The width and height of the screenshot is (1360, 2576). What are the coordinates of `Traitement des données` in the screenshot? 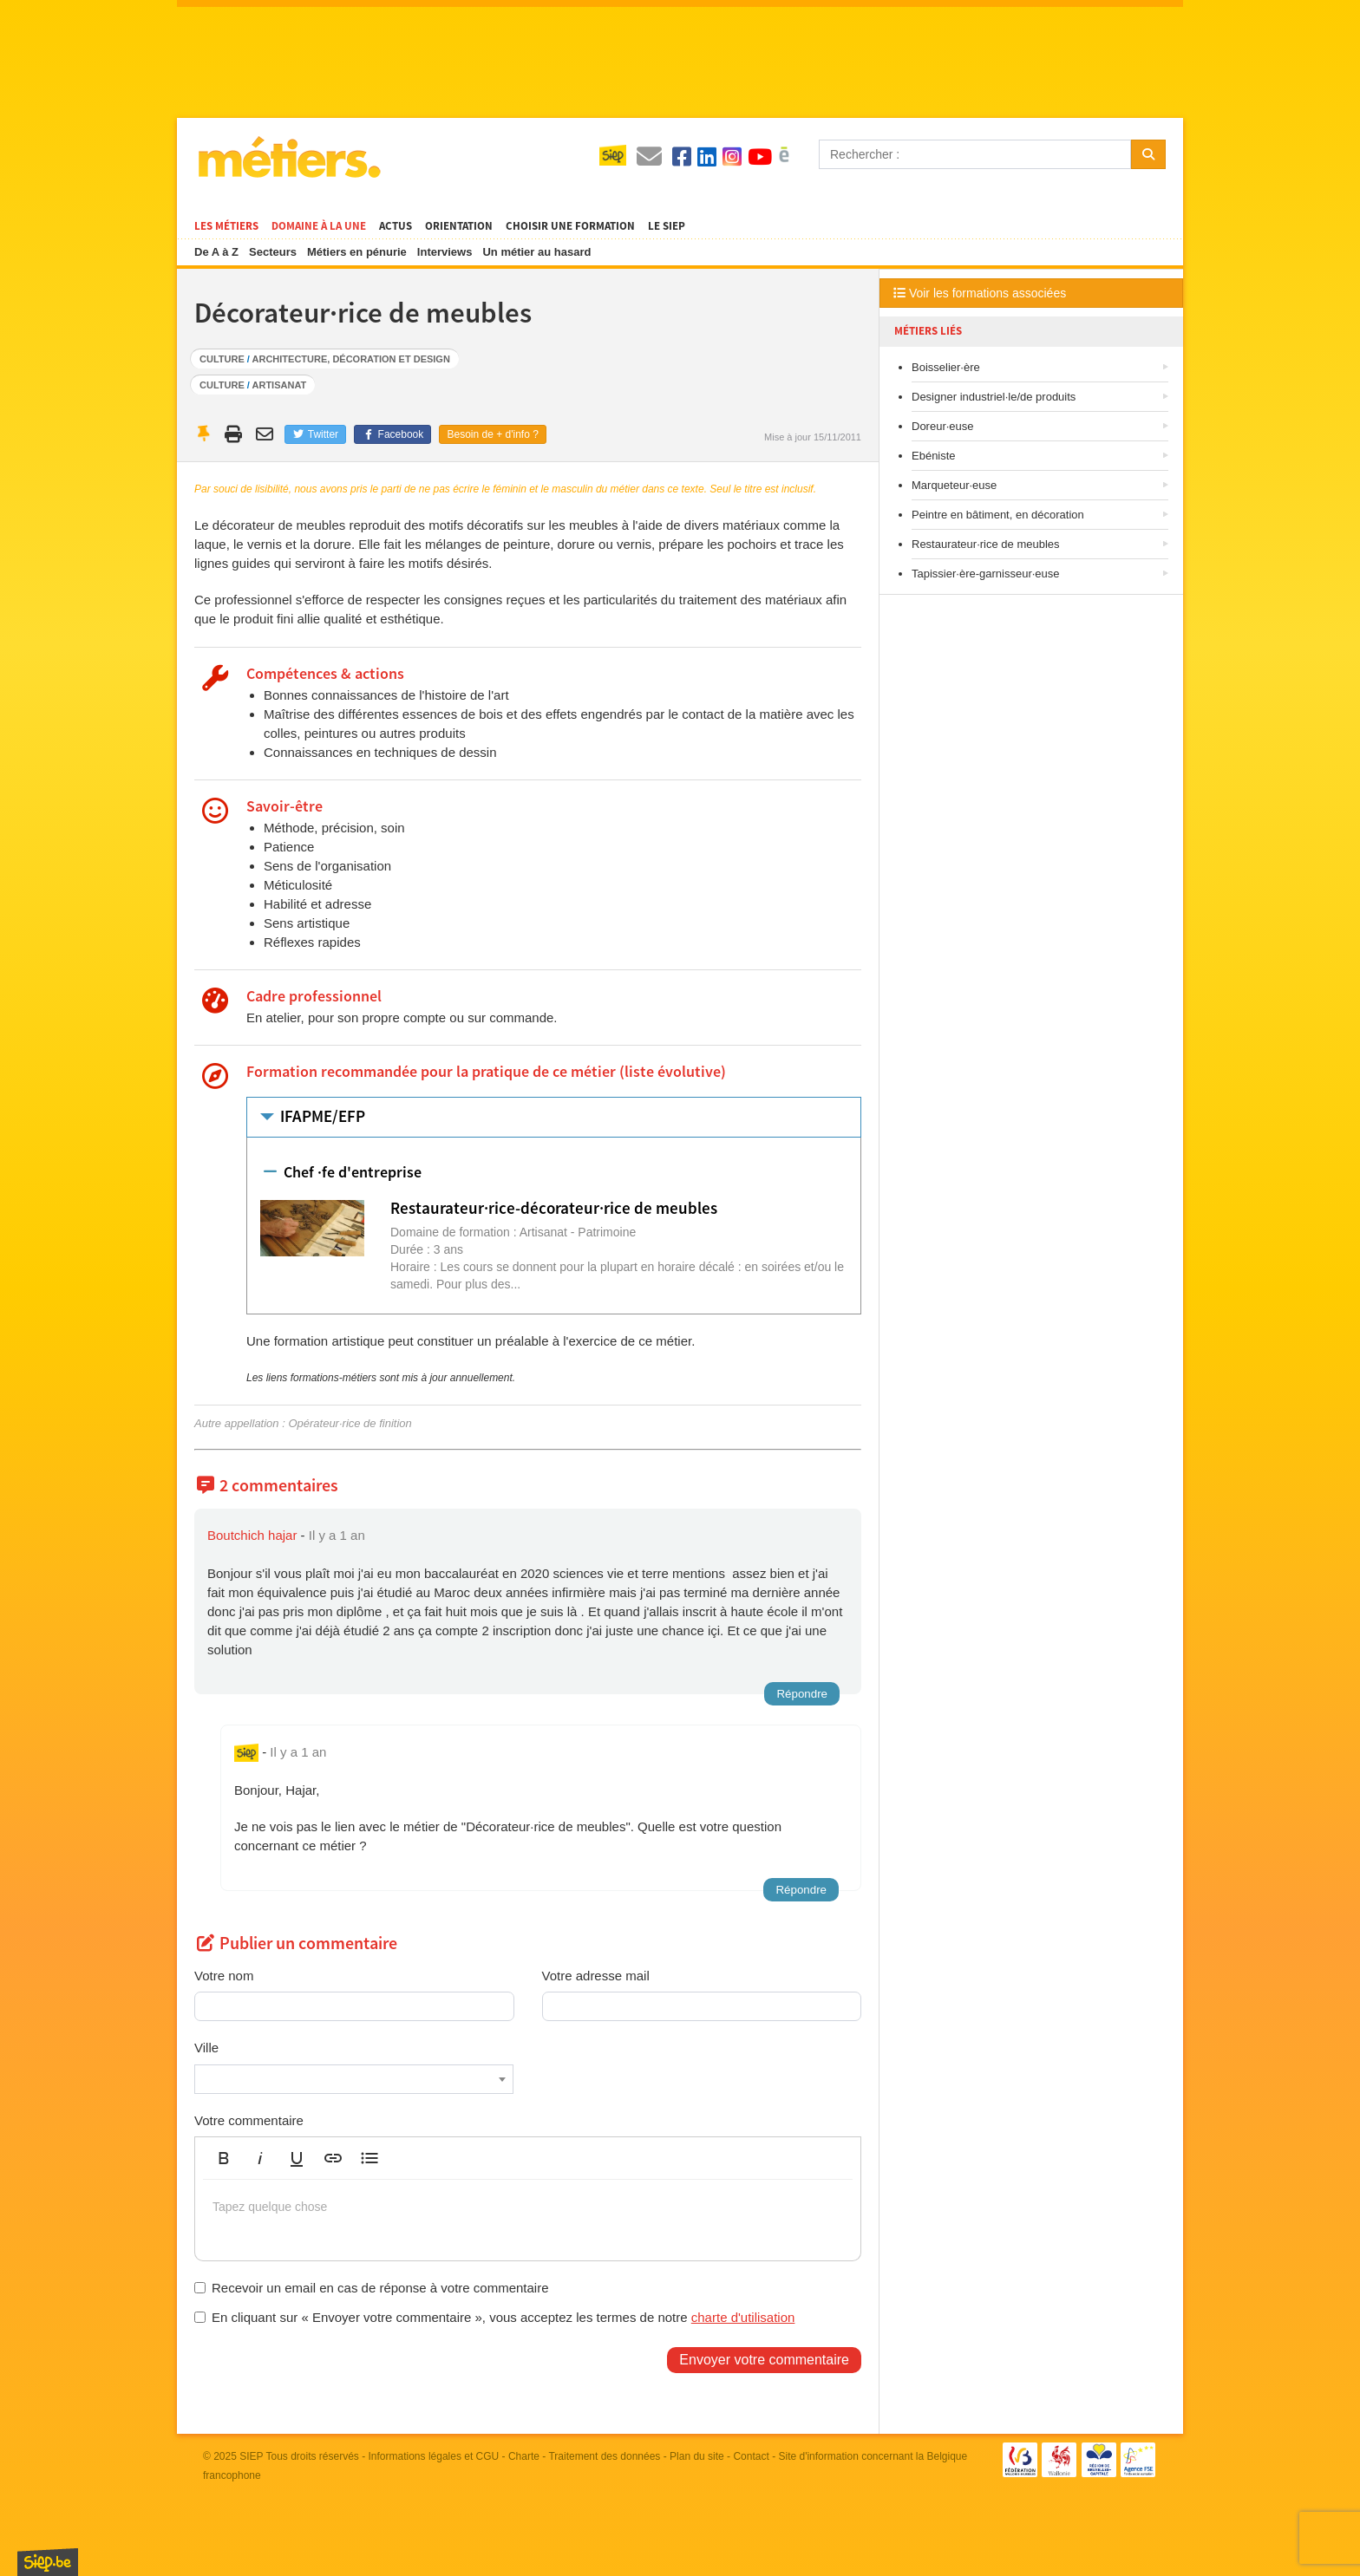 It's located at (604, 2456).